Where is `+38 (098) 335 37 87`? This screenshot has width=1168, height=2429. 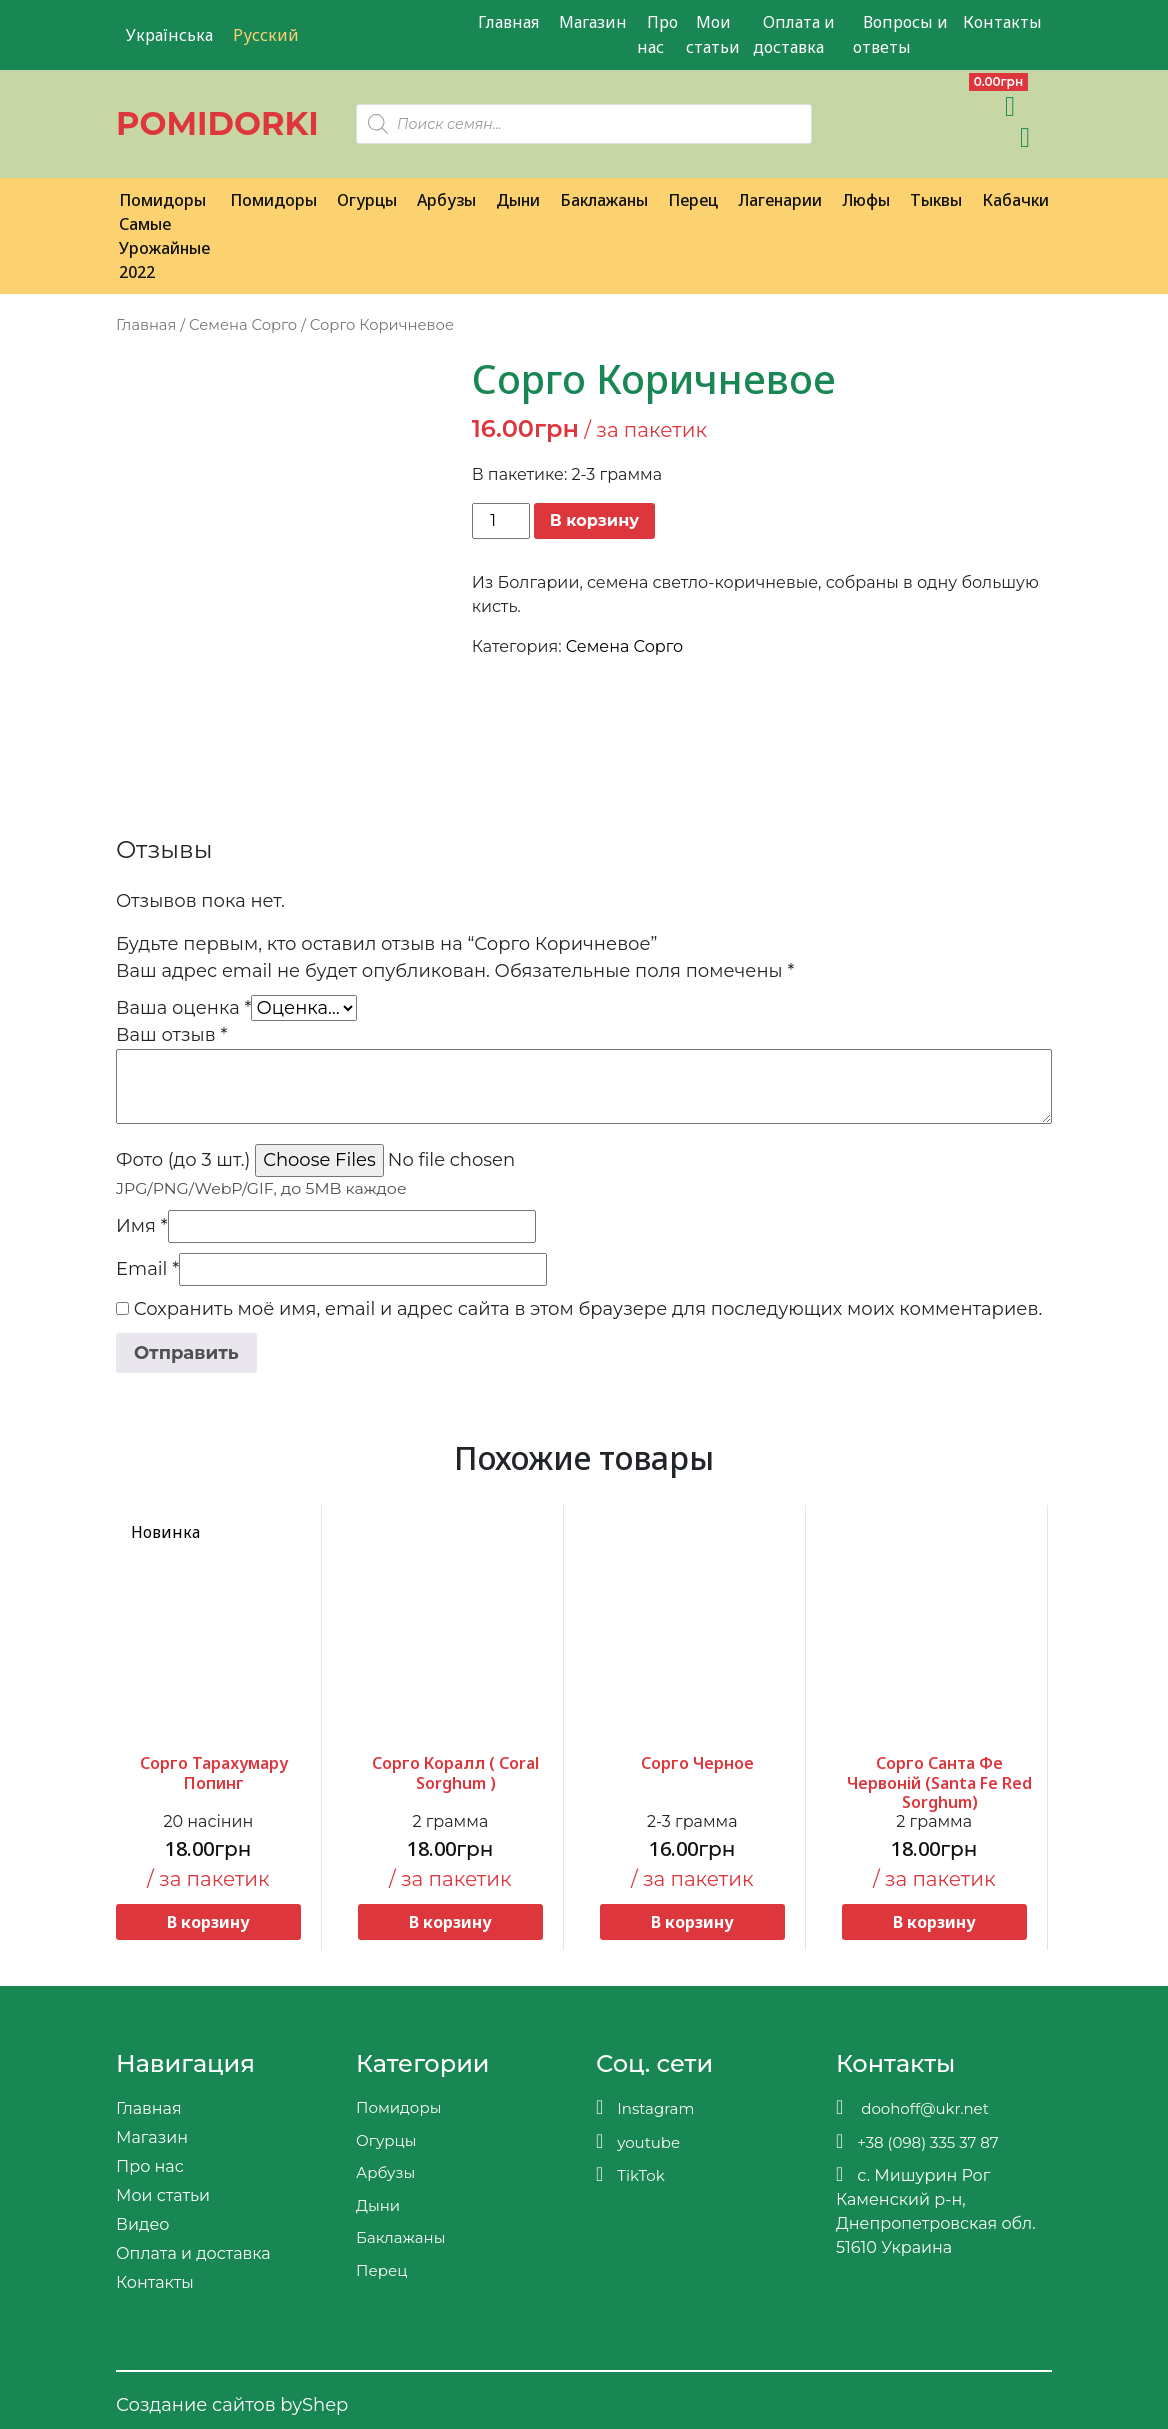 +38 (098) 335 37 87 is located at coordinates (917, 2141).